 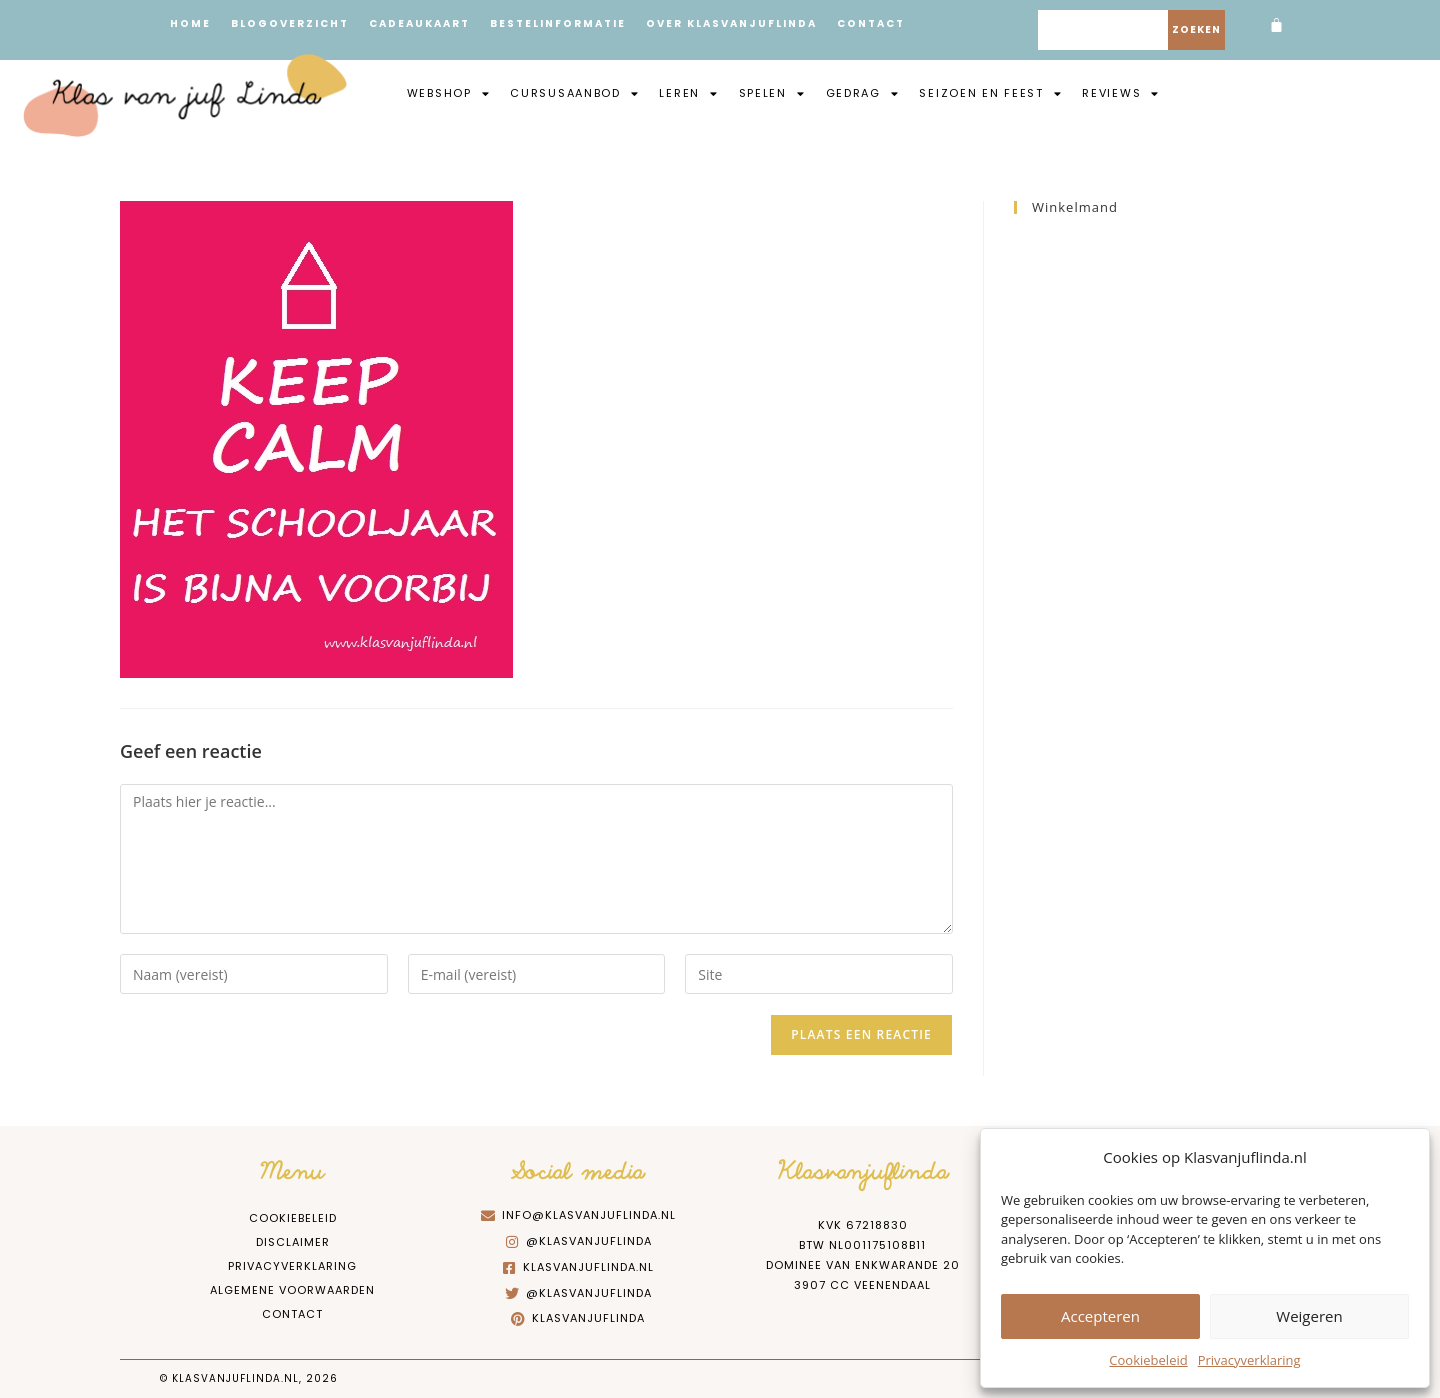 What do you see at coordinates (574, 93) in the screenshot?
I see `Cursusaanbod` at bounding box center [574, 93].